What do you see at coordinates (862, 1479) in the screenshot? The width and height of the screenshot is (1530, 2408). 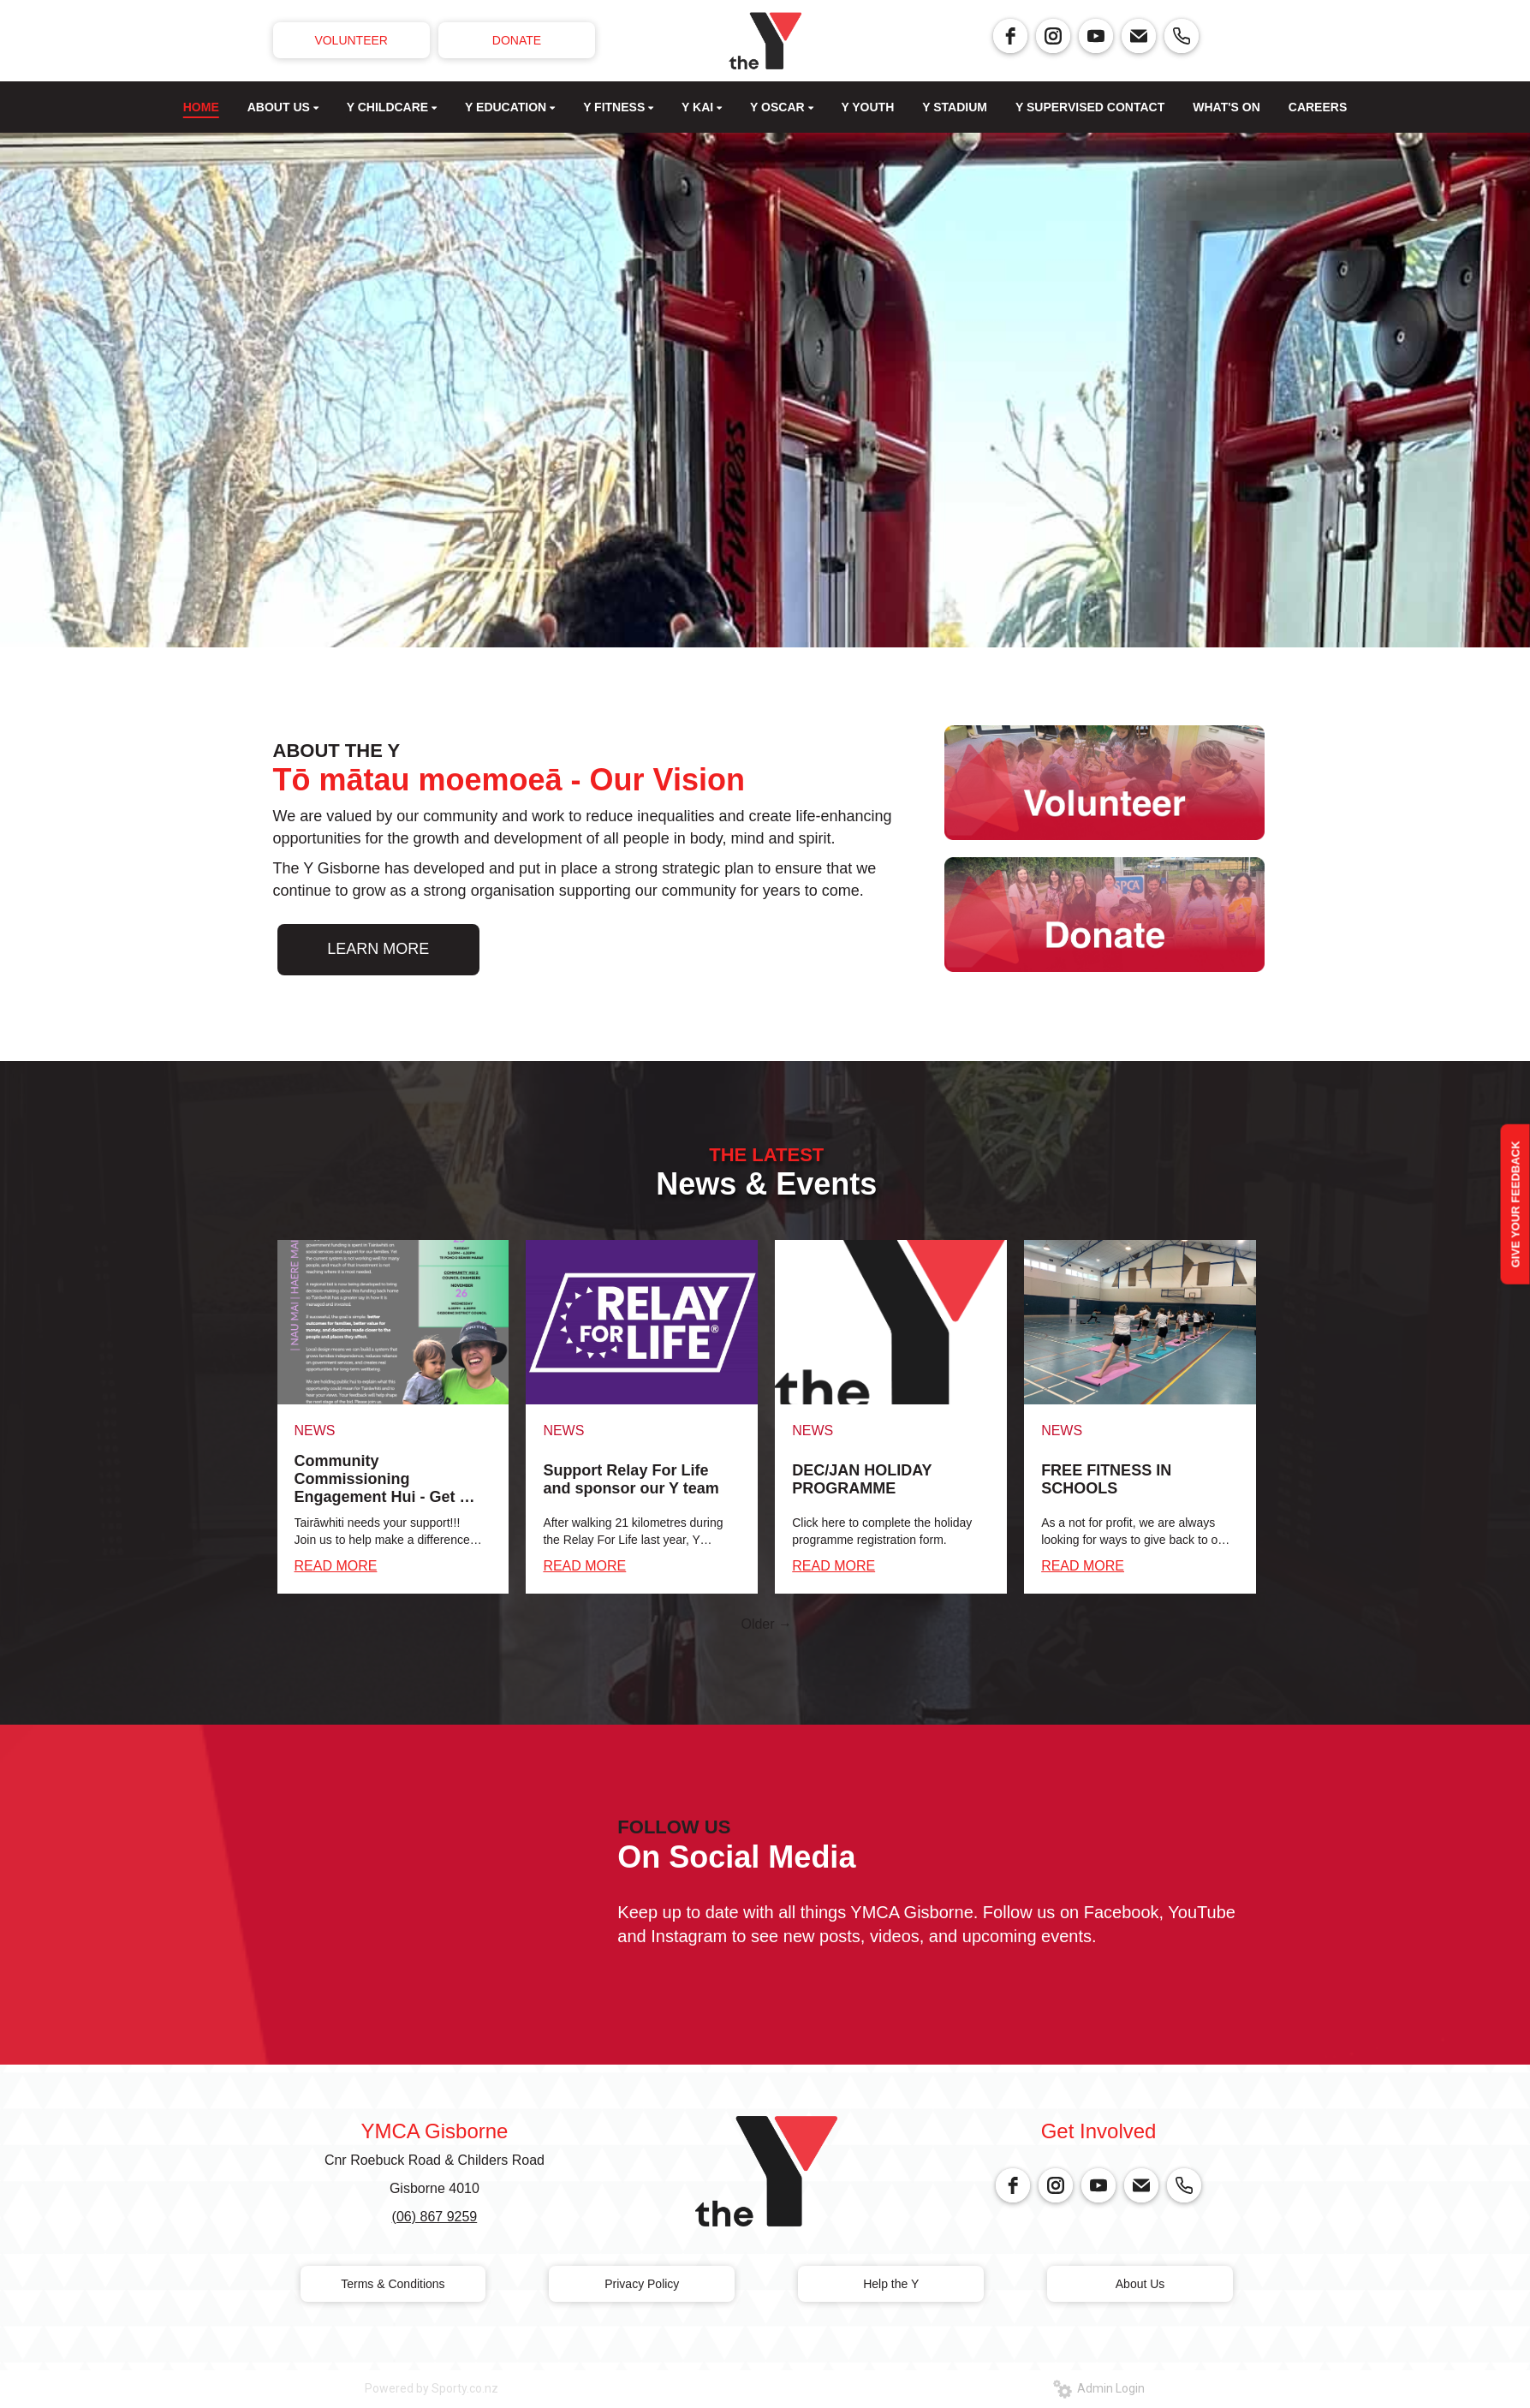 I see `DEC/JAN HOLIDAY PROGRAMME` at bounding box center [862, 1479].